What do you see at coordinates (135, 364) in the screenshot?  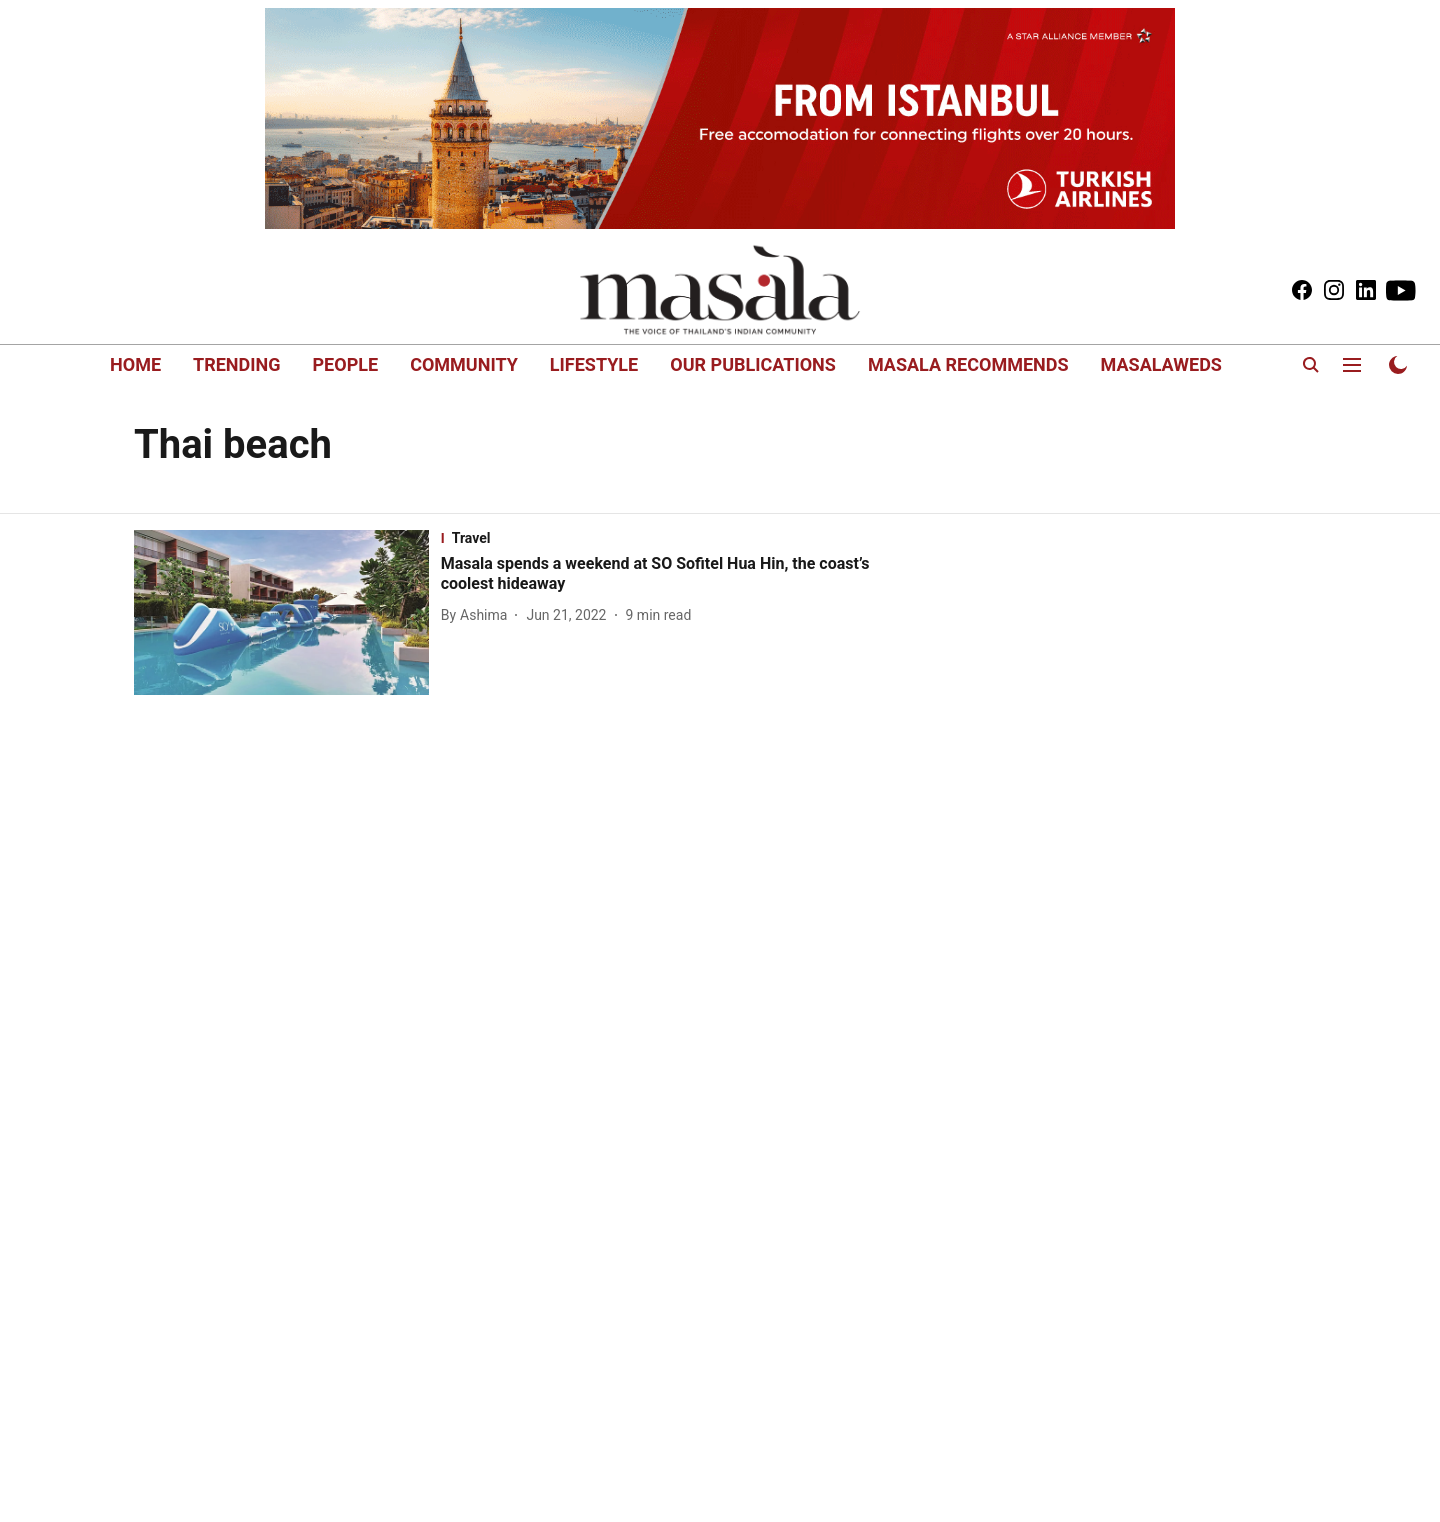 I see `HOME` at bounding box center [135, 364].